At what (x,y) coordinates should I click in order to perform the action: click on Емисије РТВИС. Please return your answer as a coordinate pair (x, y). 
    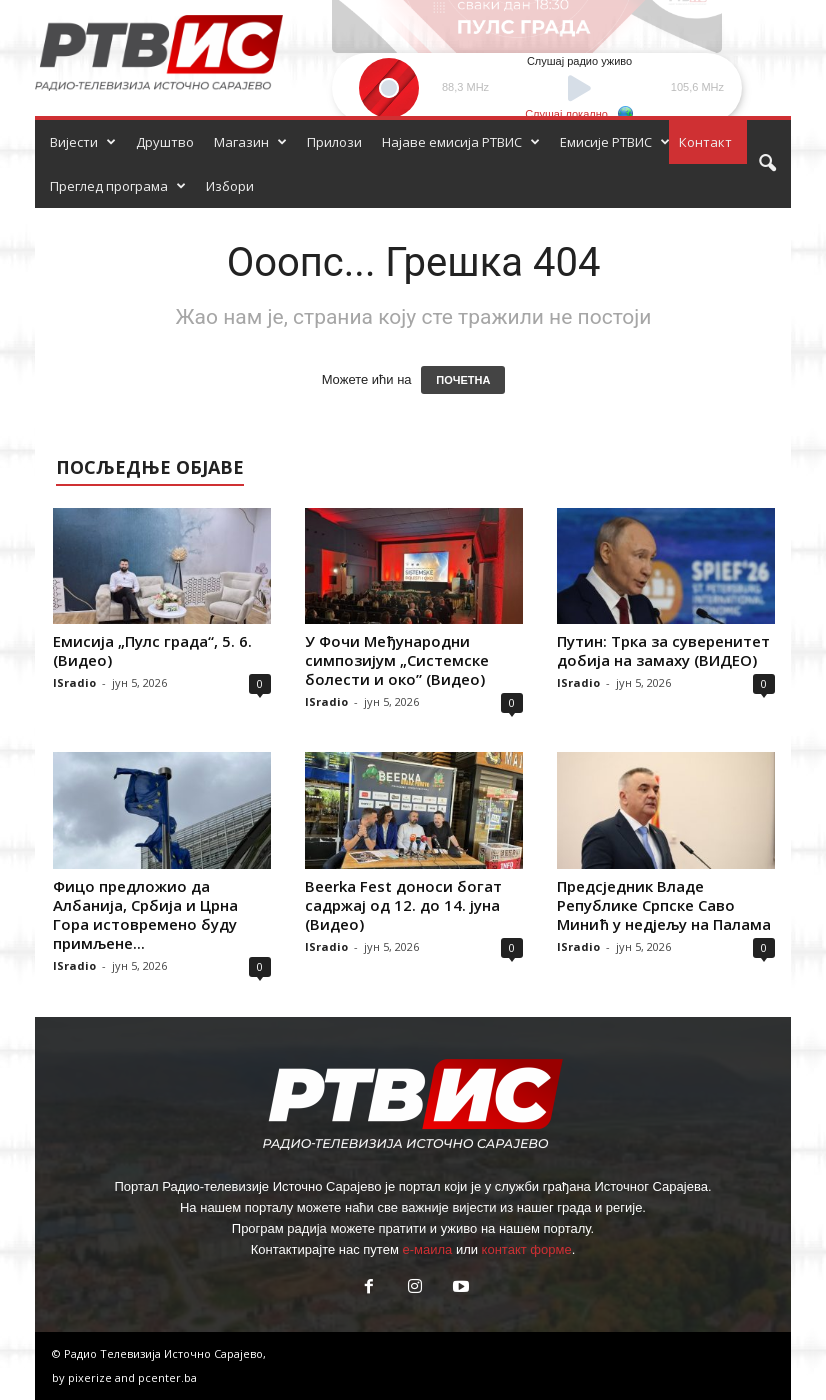
    Looking at the image, I should click on (615, 142).